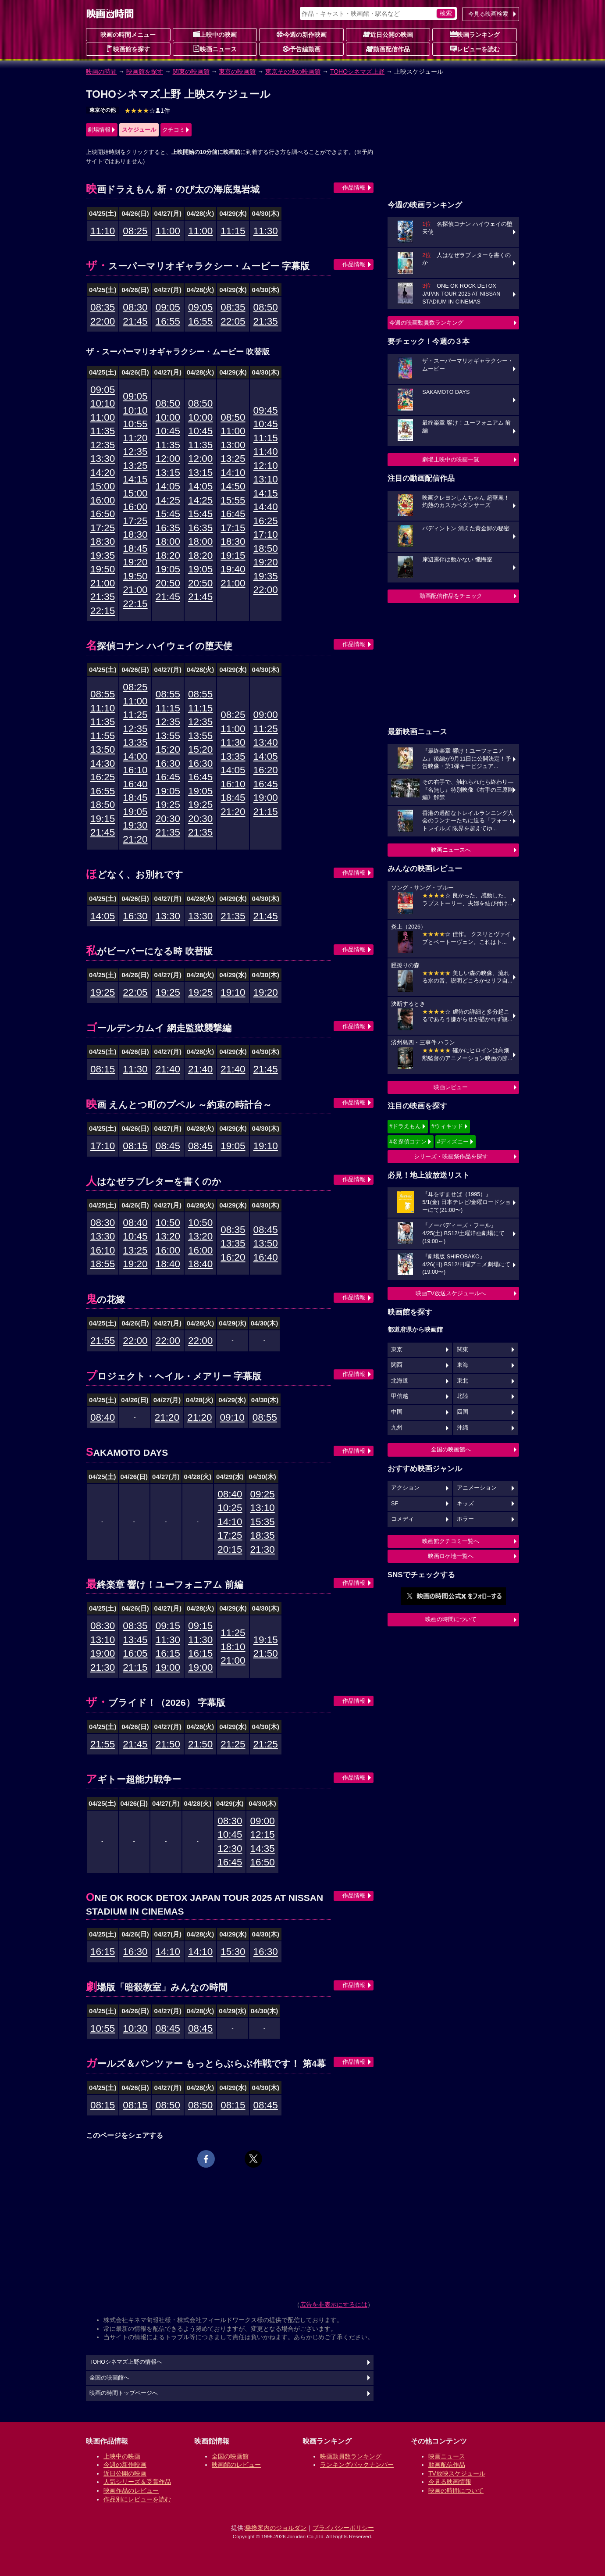 This screenshot has height=2576, width=605. Describe the element at coordinates (265, 479) in the screenshot. I see `13:10` at that location.